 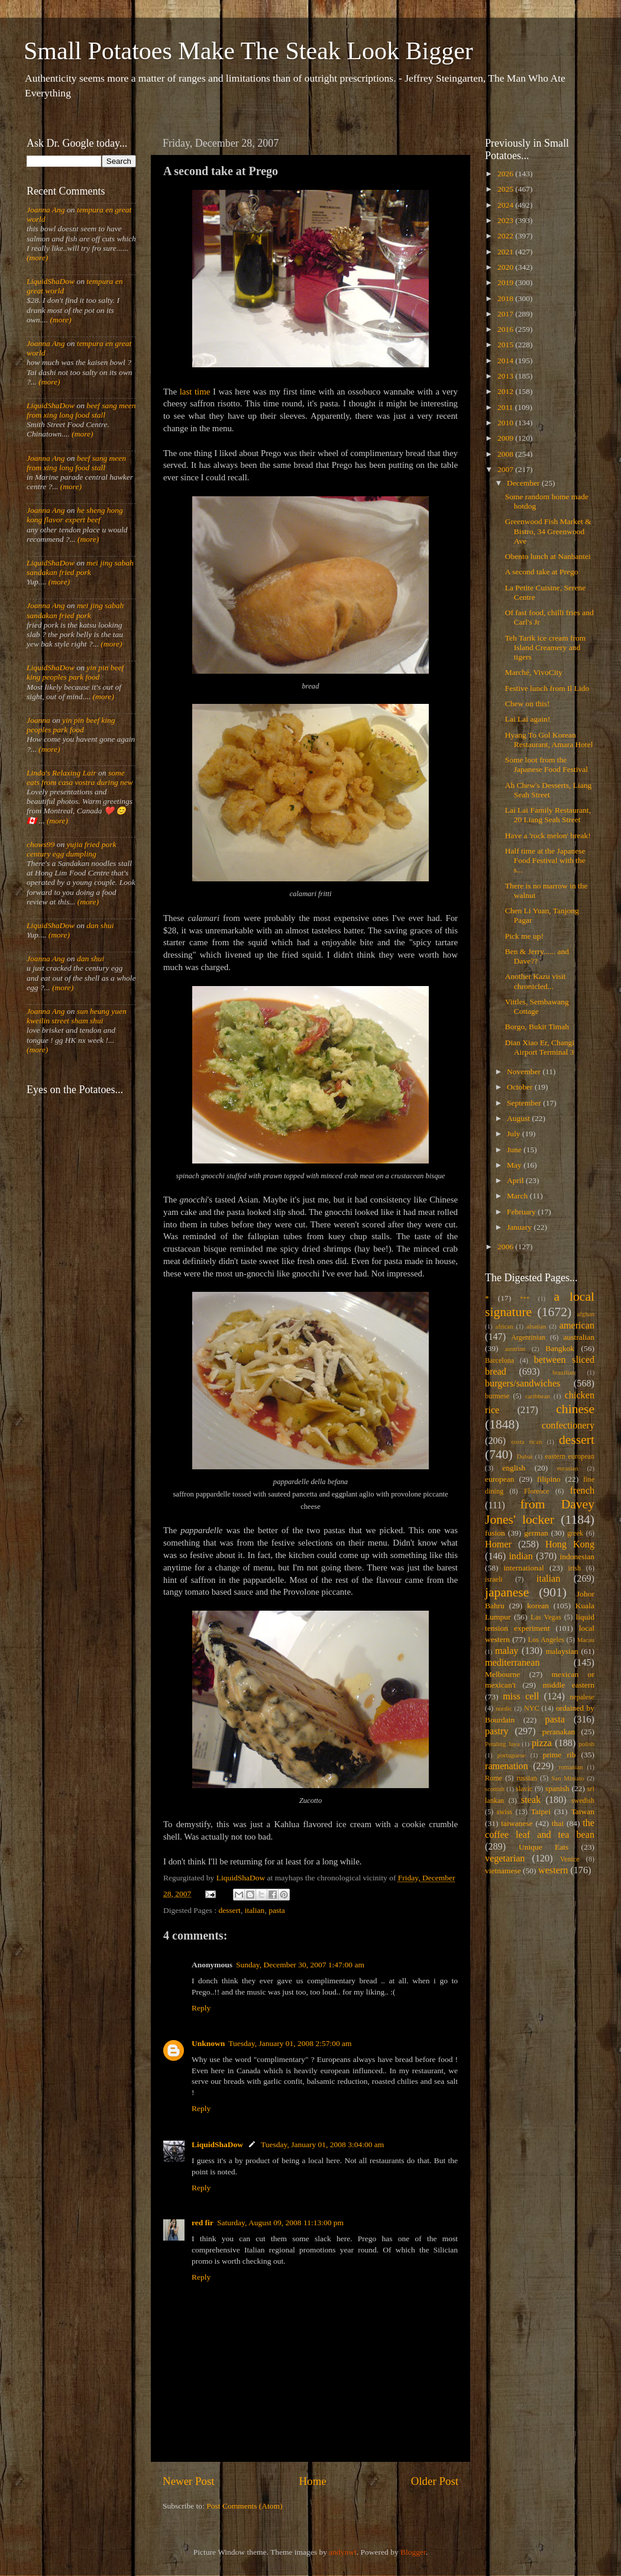 I want to click on Tuesday, January 01, 2008 2:57:00 am, so click(x=289, y=2043).